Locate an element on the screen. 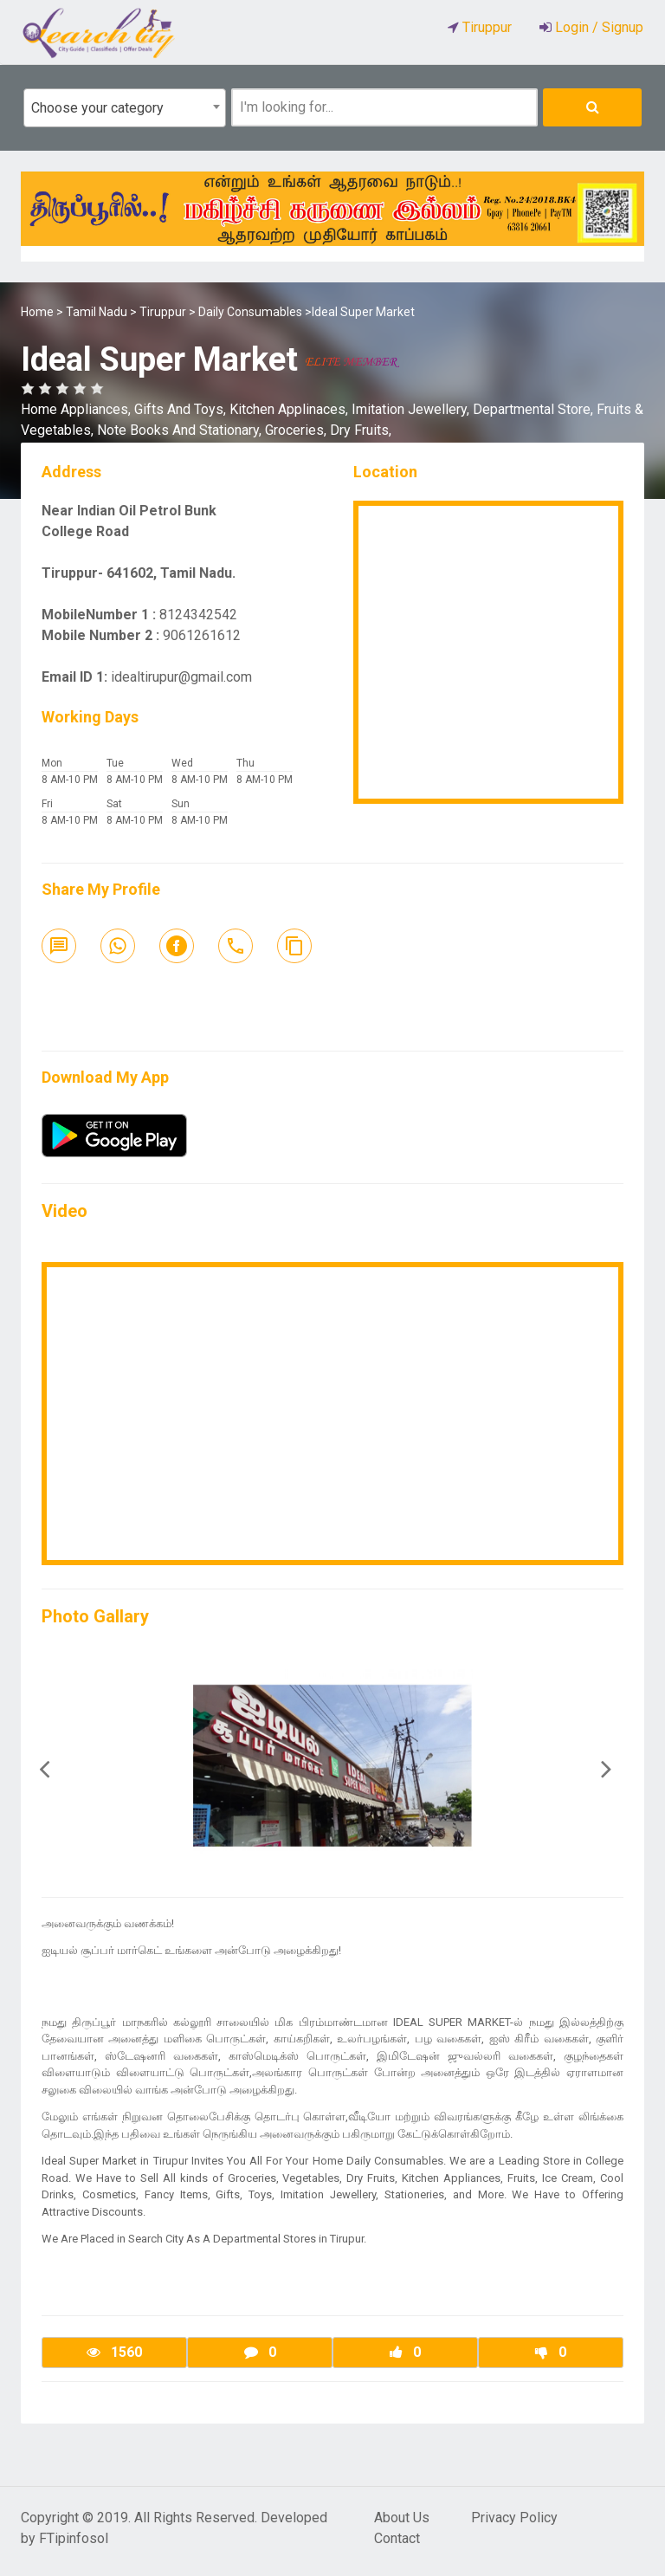 The height and width of the screenshot is (2576, 665). Kitchen Applinaces, is located at coordinates (290, 409).